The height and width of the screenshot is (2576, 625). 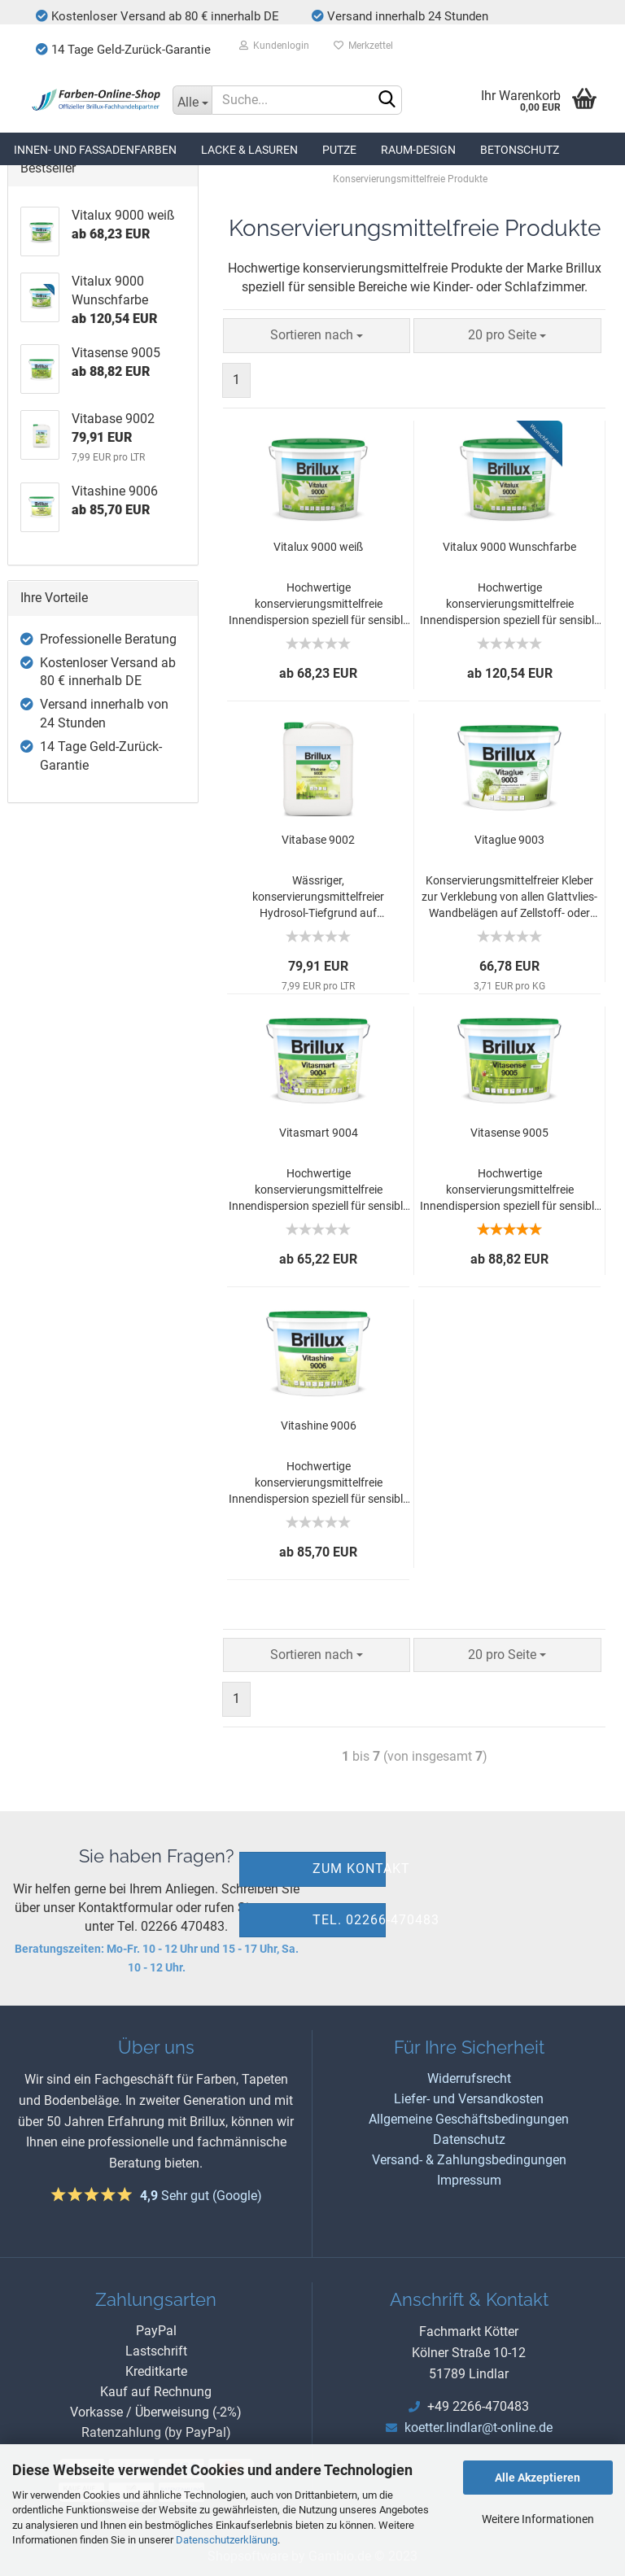 I want to click on Innen- und Fassadenfarben, so click(x=95, y=149).